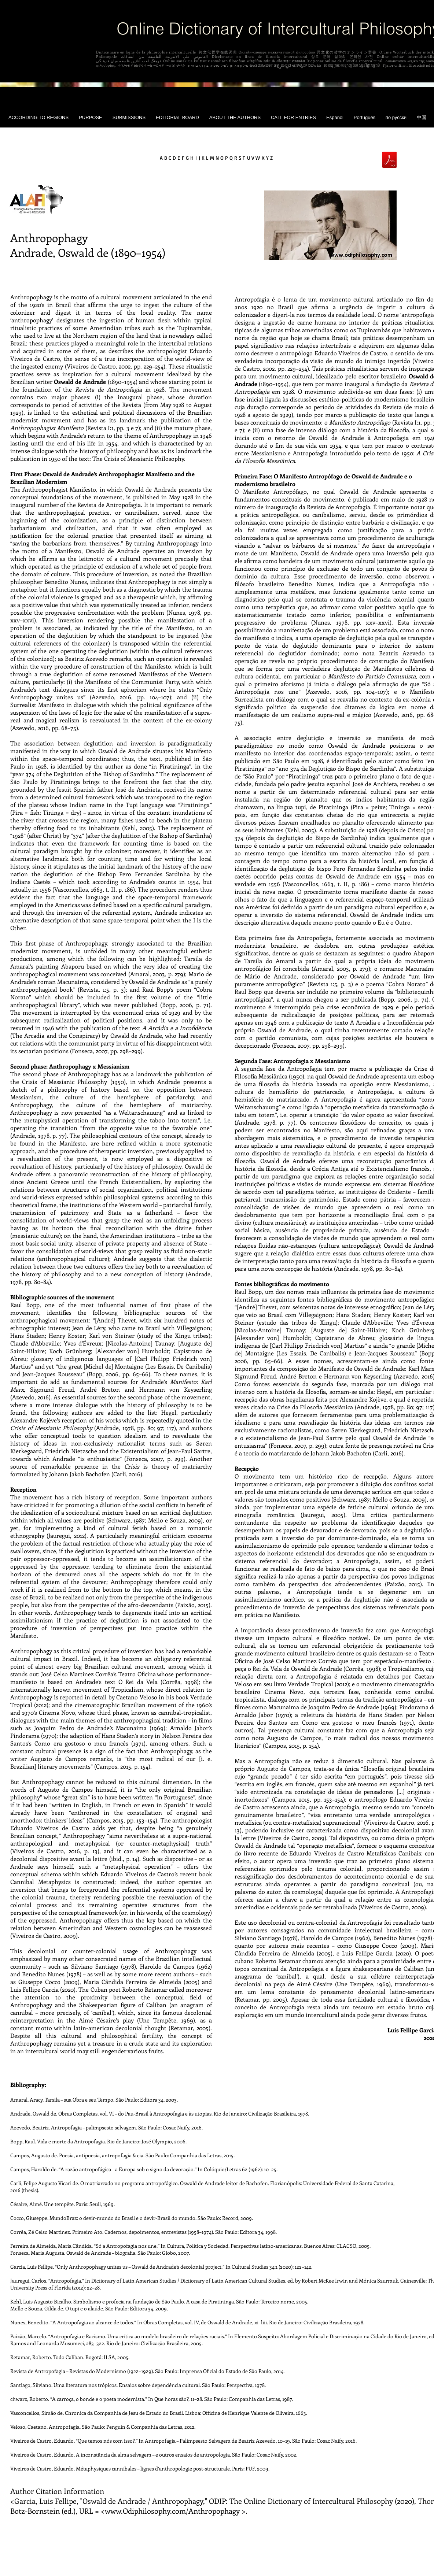 This screenshot has width=434, height=2576. I want to click on X Y Z, so click(267, 158).